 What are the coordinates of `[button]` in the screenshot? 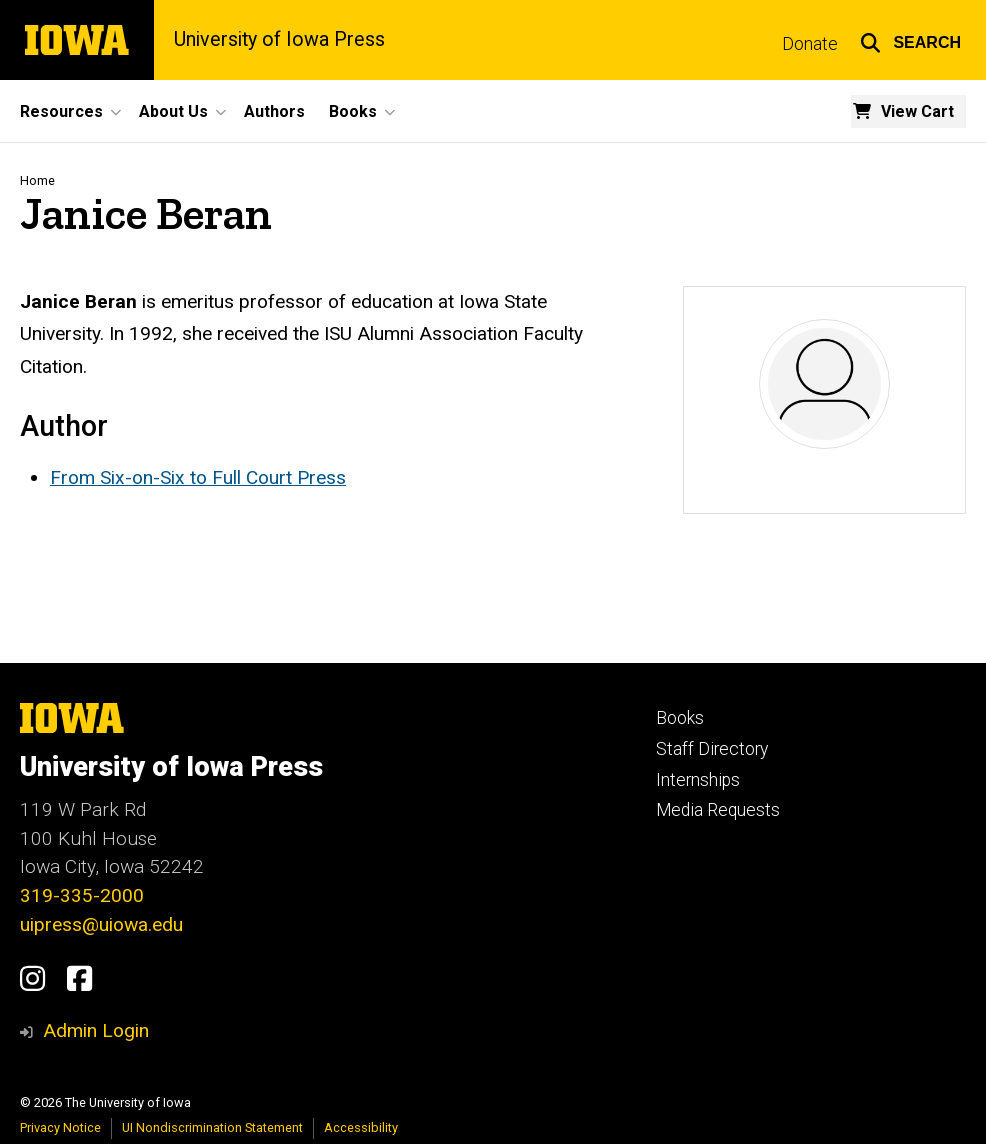 It's located at (910, 40).